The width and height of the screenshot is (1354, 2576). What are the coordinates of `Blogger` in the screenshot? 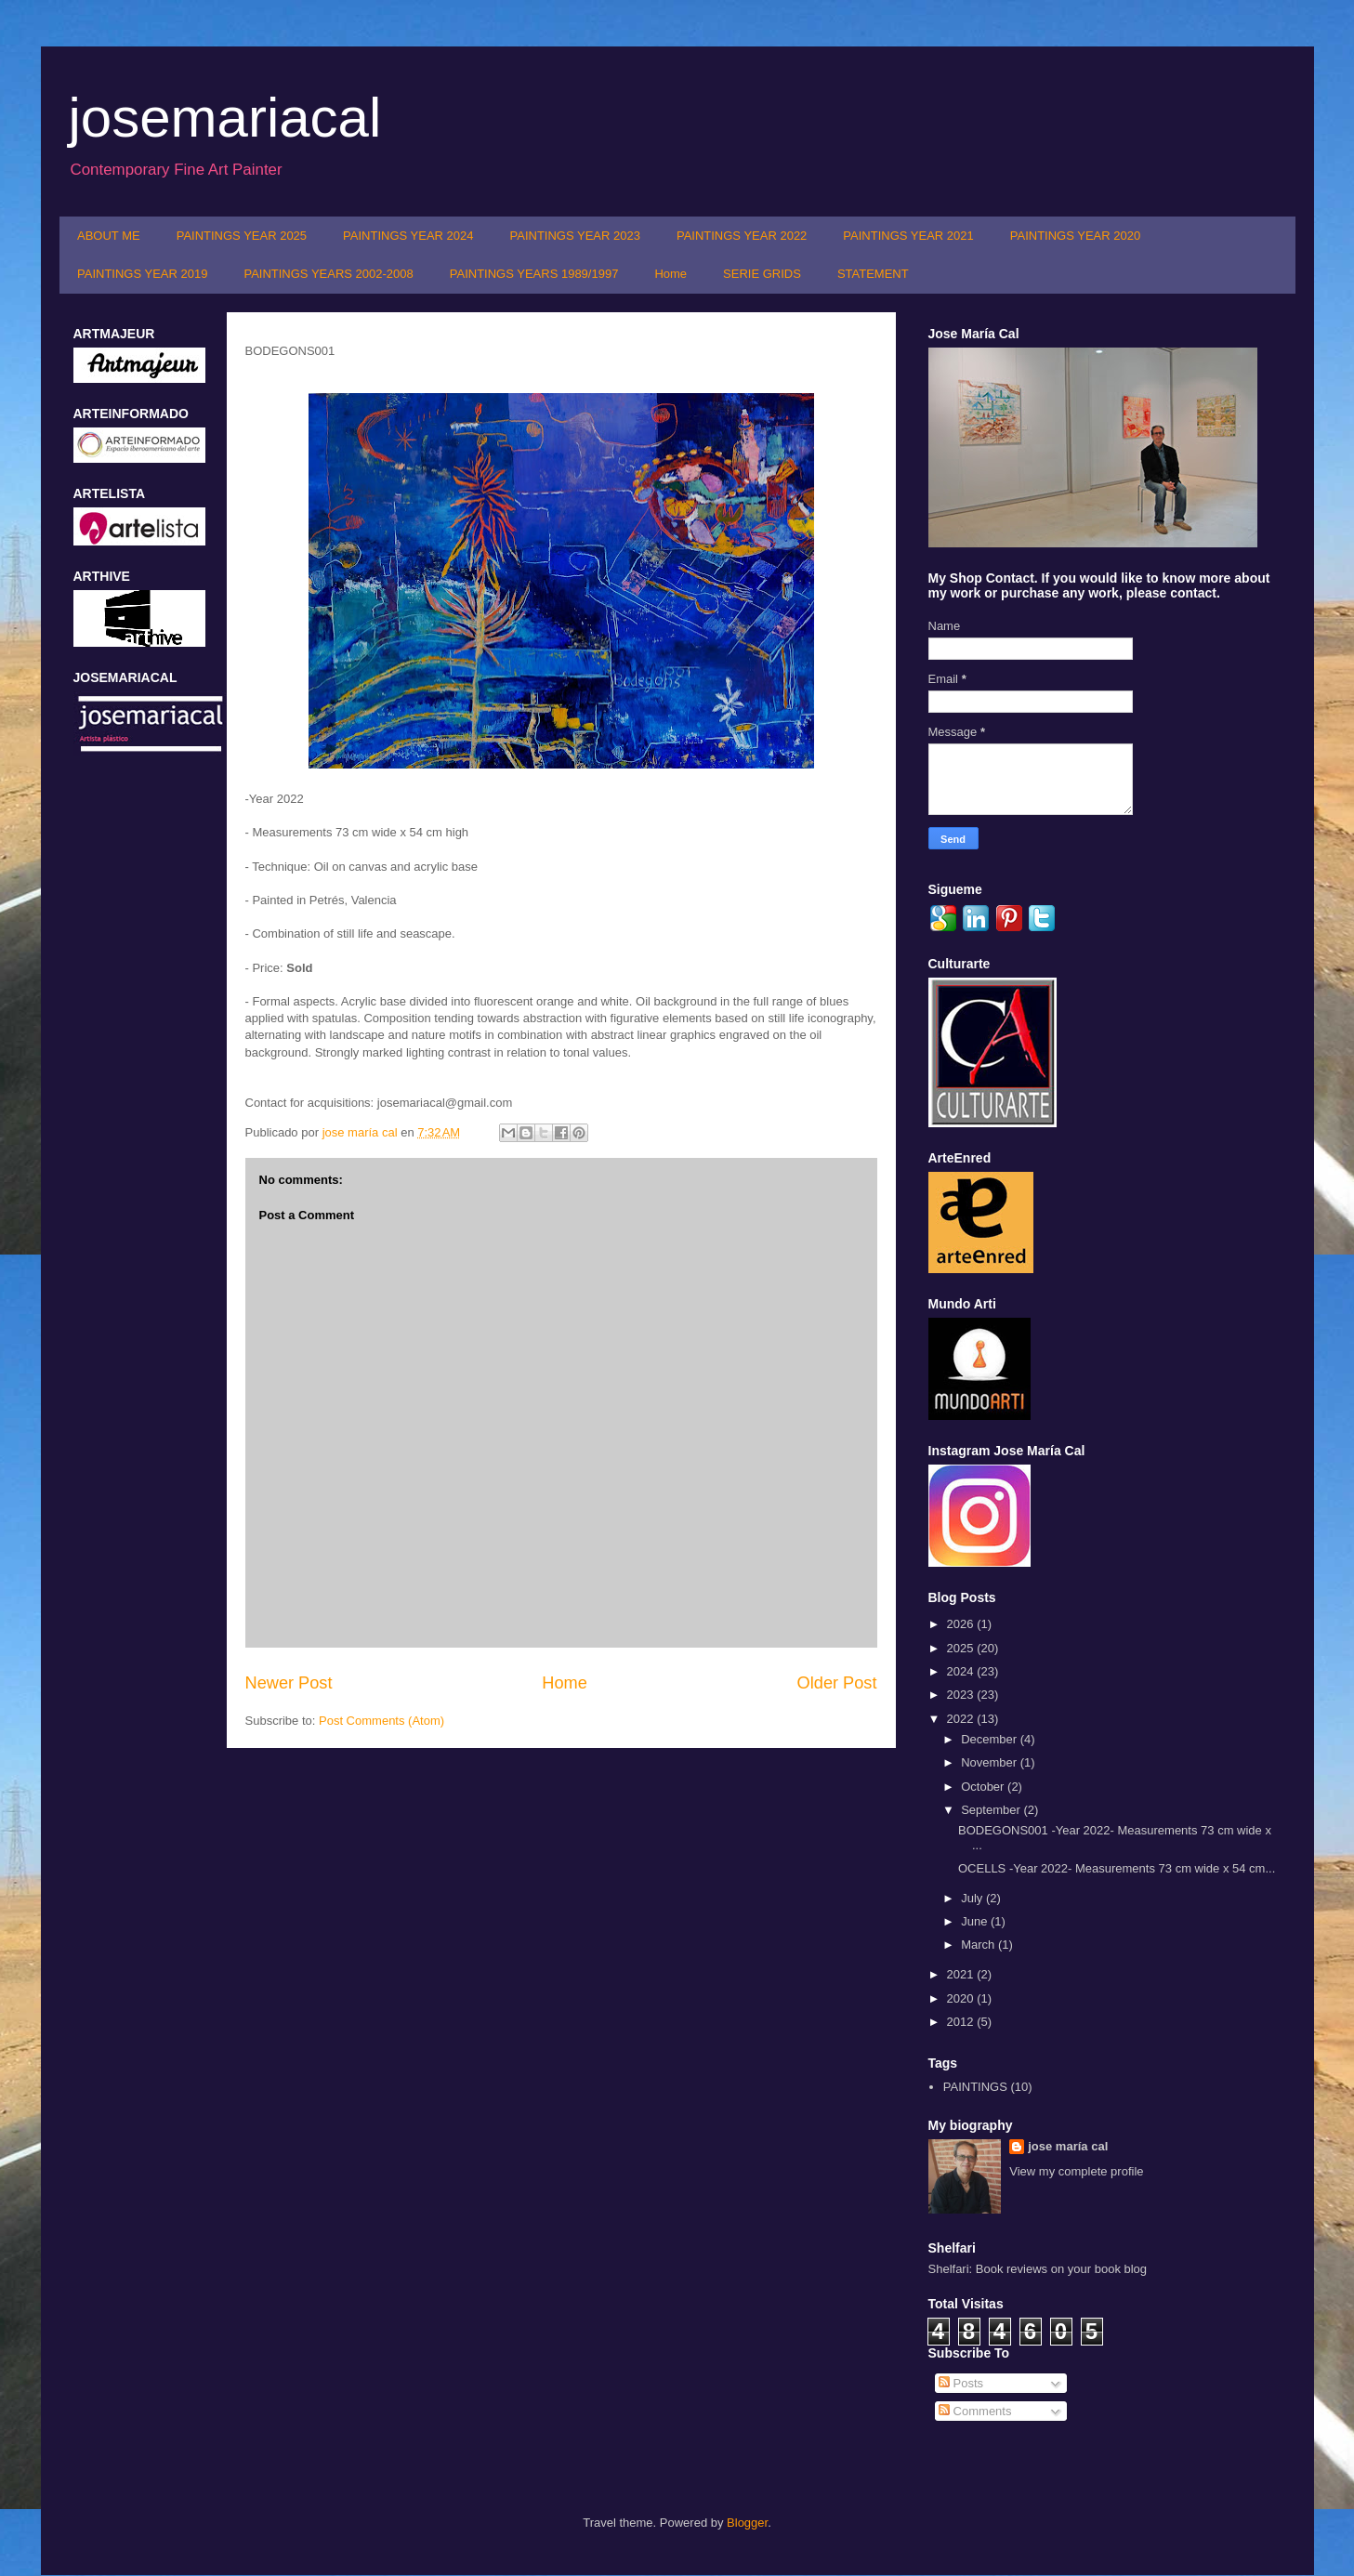 It's located at (747, 2523).